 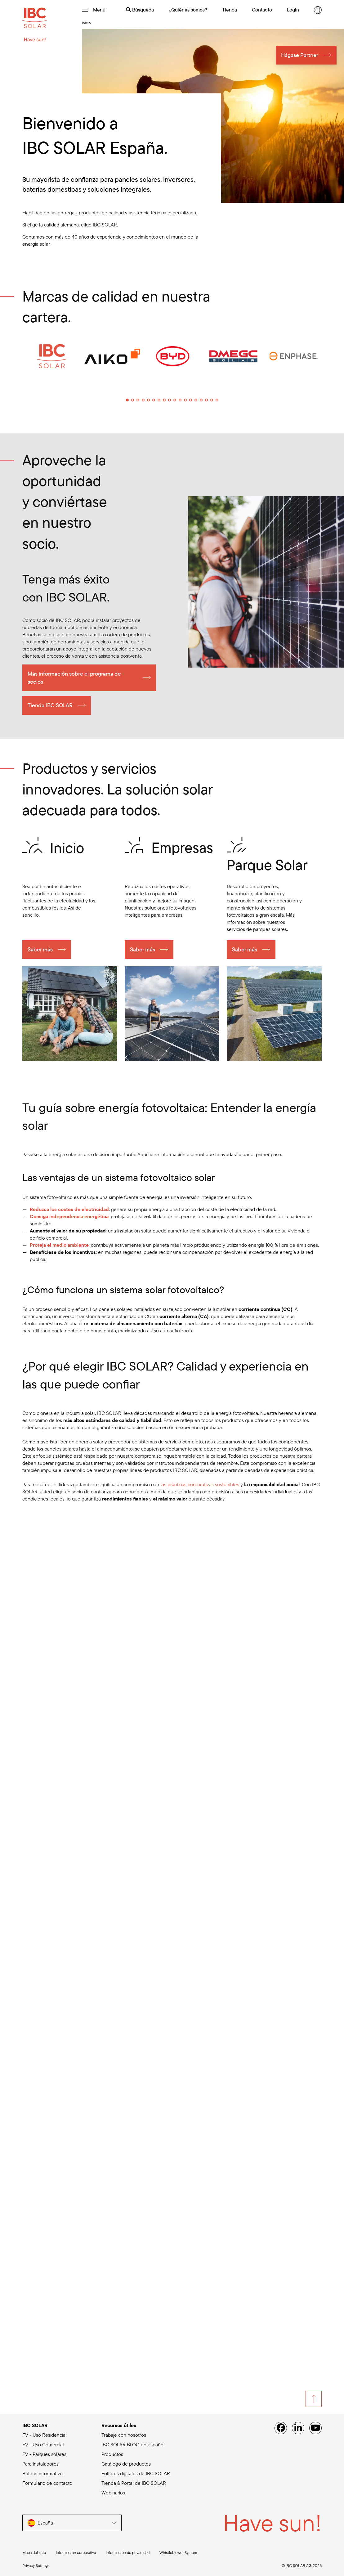 I want to click on ¿Quiénes somos? [menuitem], so click(x=188, y=10).